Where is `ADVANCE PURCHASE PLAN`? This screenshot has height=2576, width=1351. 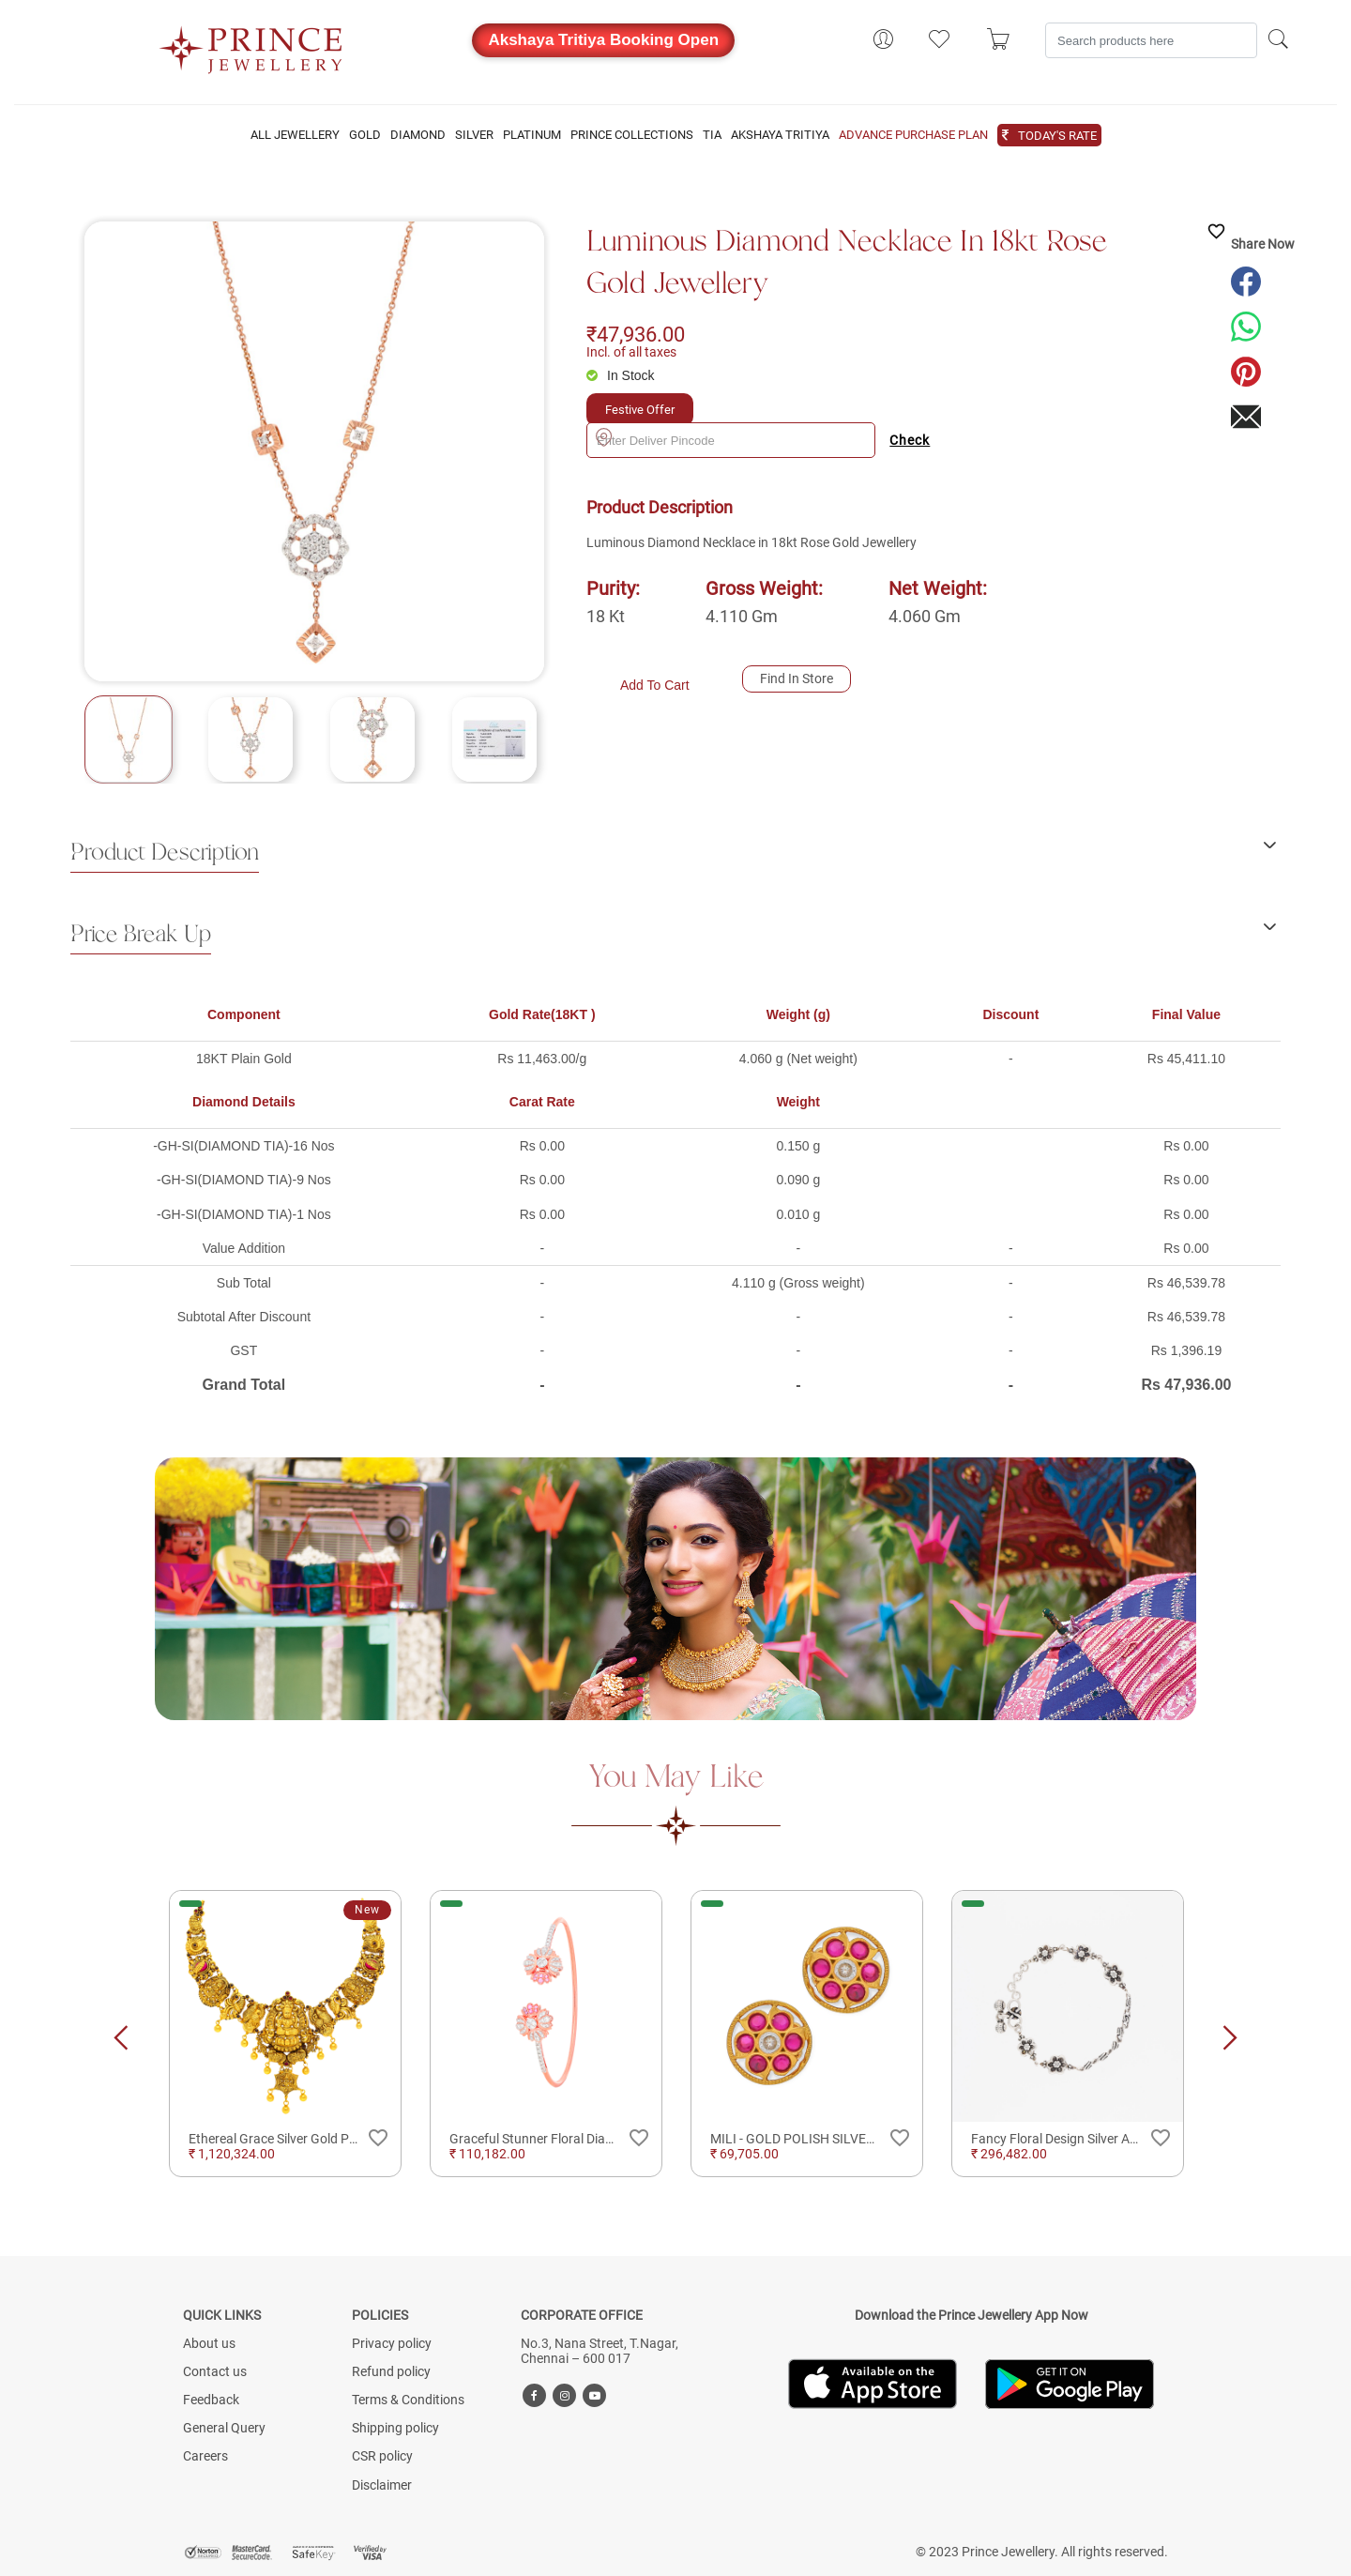
ADVANCE PURCHASE PLAN is located at coordinates (913, 135).